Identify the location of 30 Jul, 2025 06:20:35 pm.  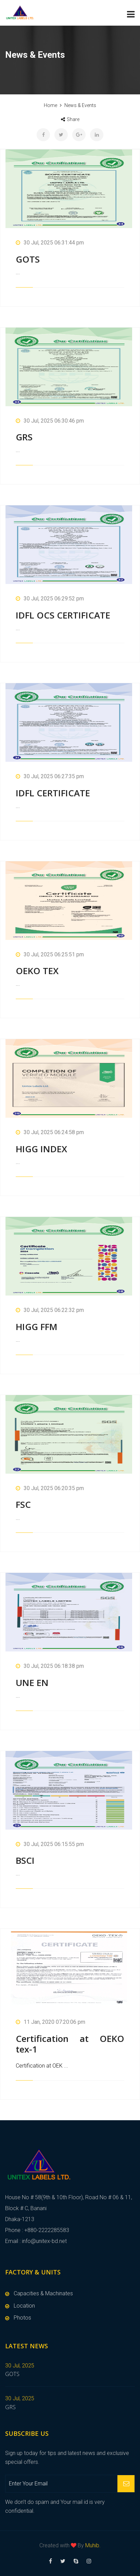
(50, 1488).